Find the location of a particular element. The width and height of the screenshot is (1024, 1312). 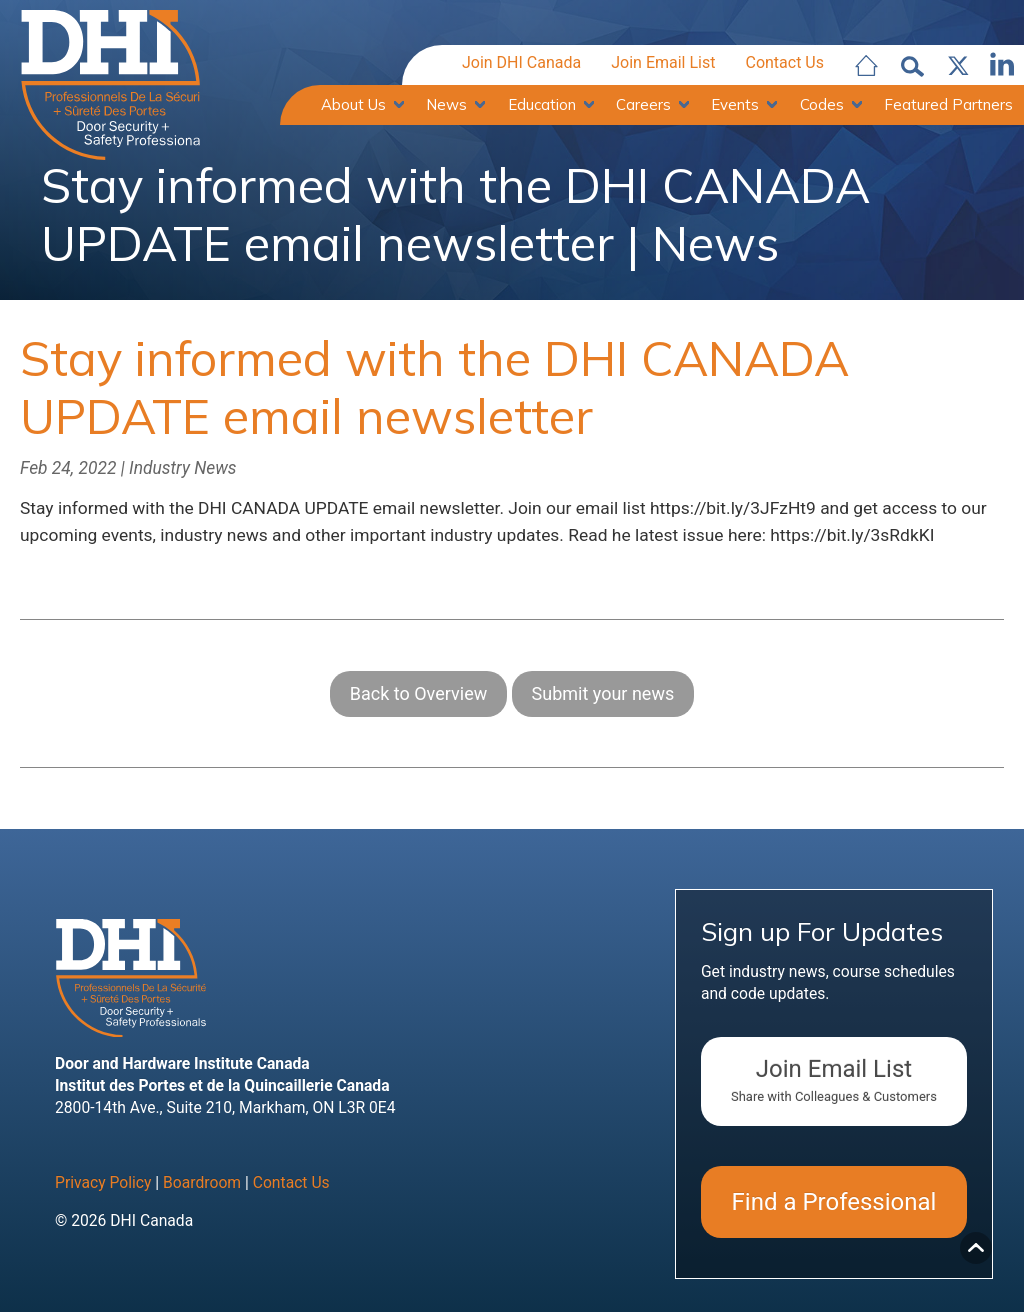

Back to Overview is located at coordinates (418, 696).